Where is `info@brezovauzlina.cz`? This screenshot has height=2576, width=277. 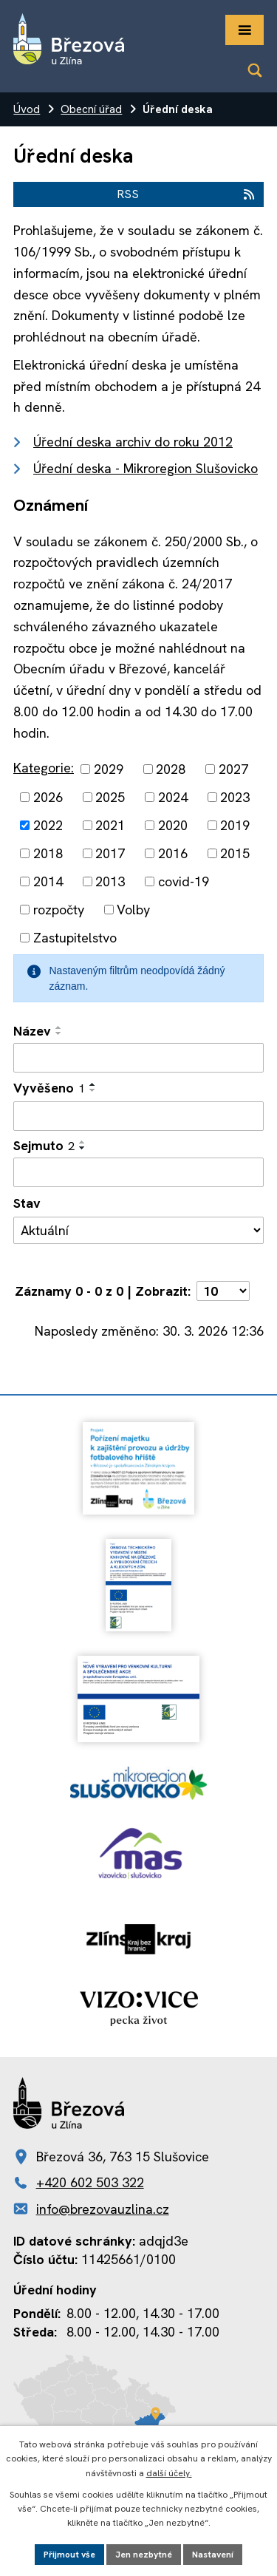
info@brezovauzlina.cz is located at coordinates (102, 2209).